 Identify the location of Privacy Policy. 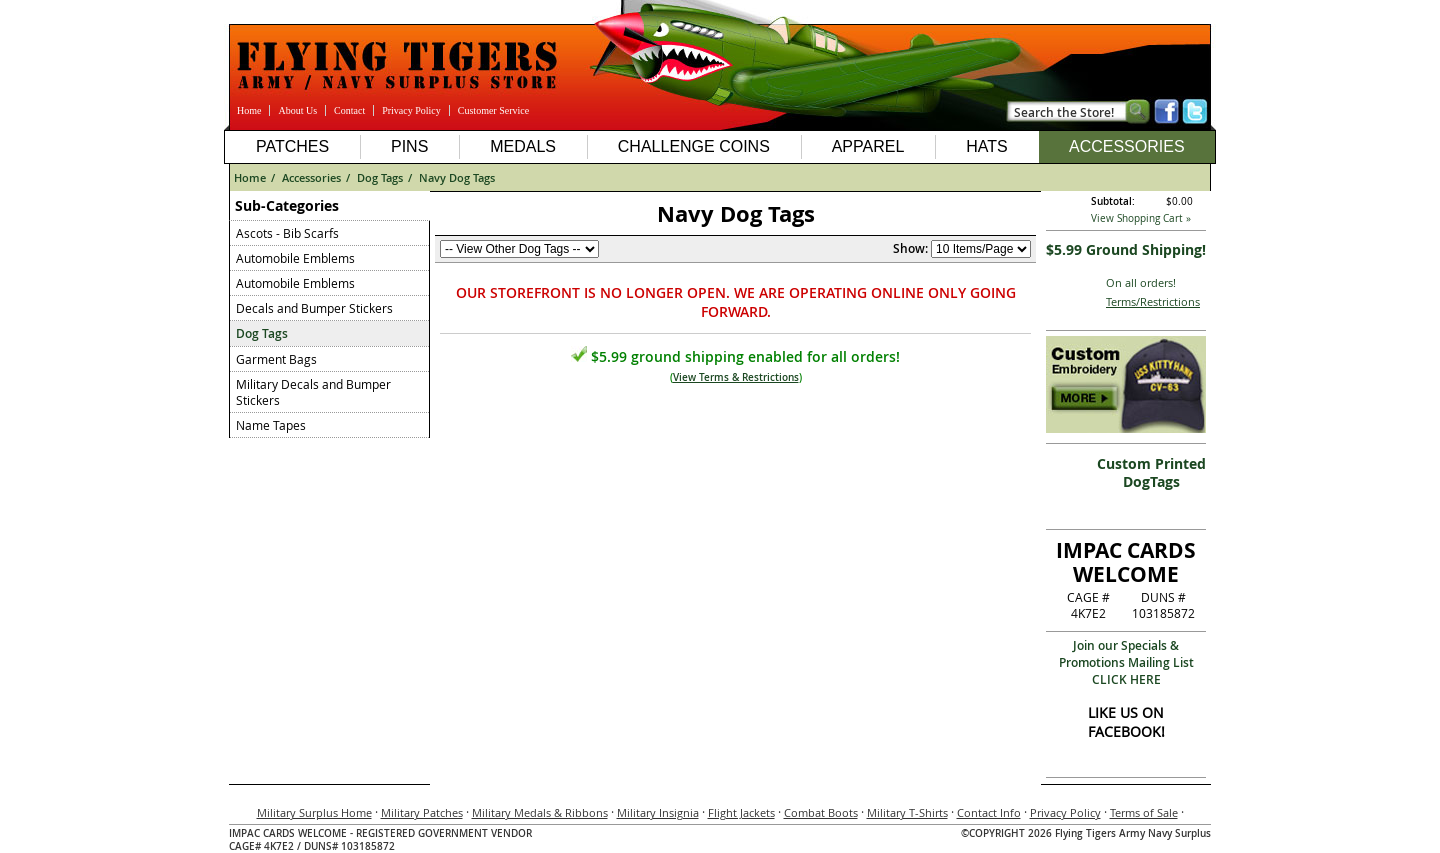
(411, 110).